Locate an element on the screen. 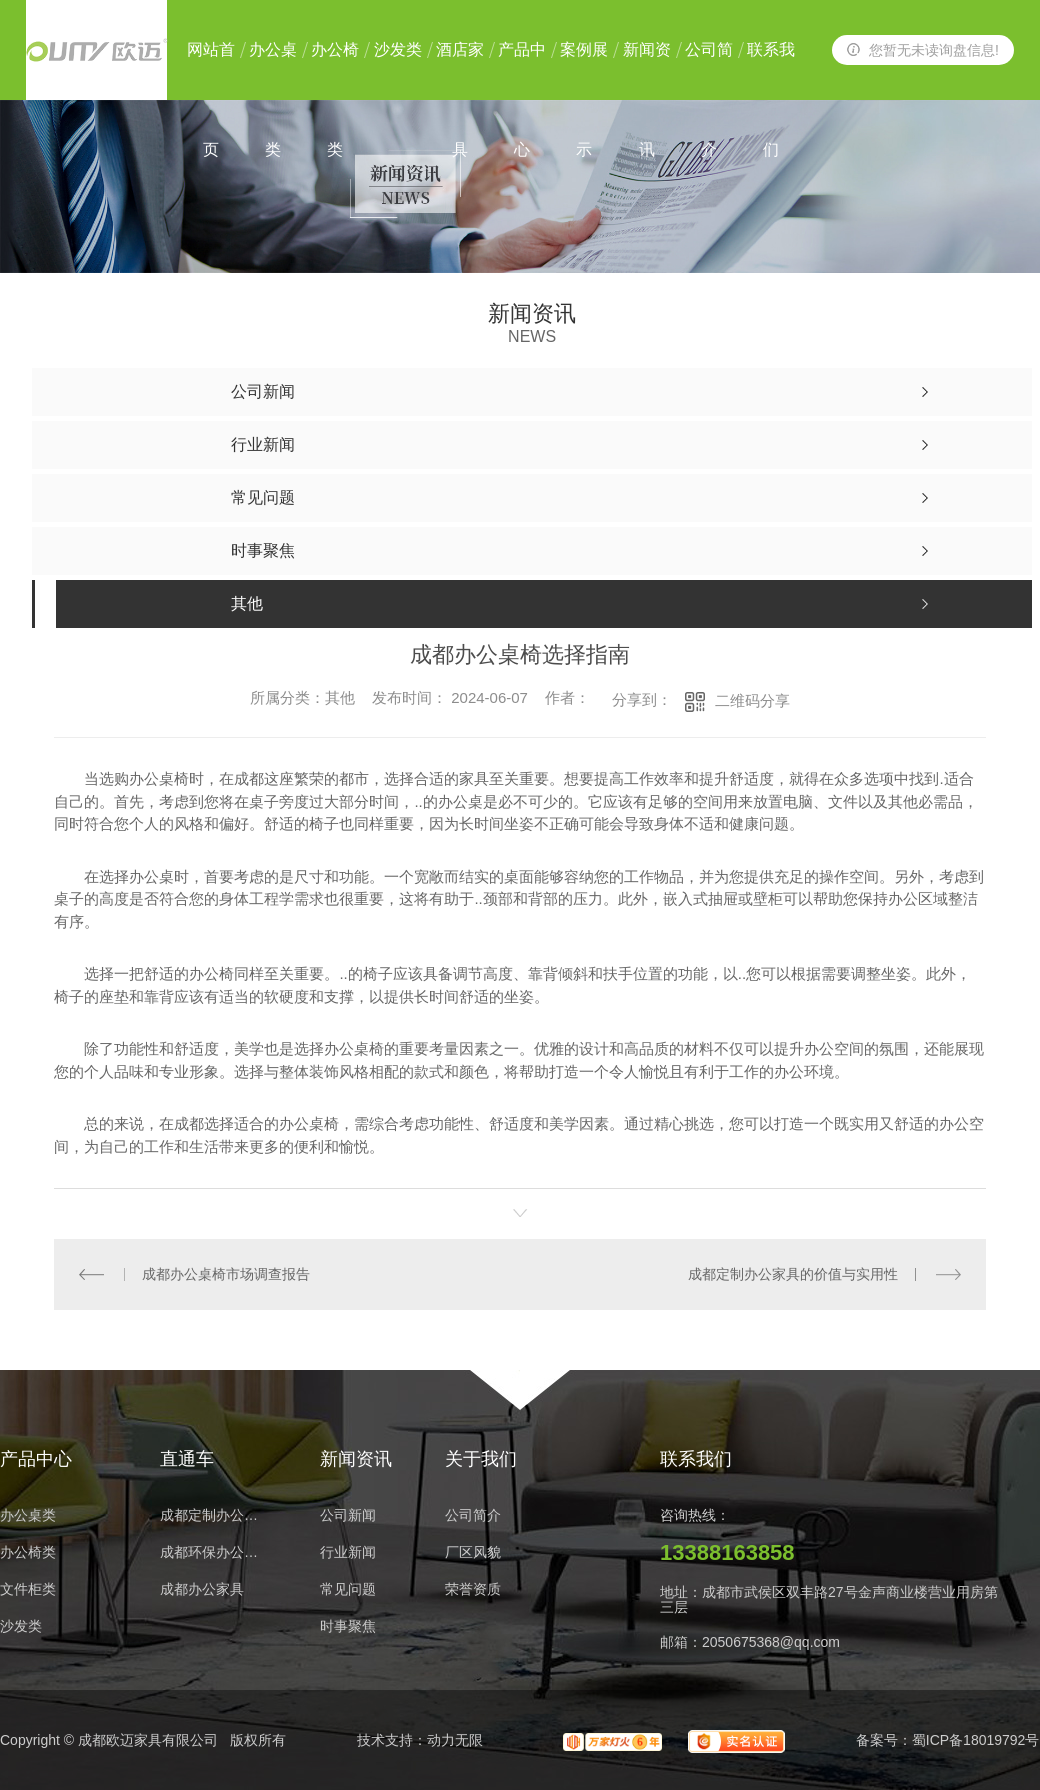 The height and width of the screenshot is (1790, 1040). 成都办公桌椅市场调查报告 is located at coordinates (226, 1274).